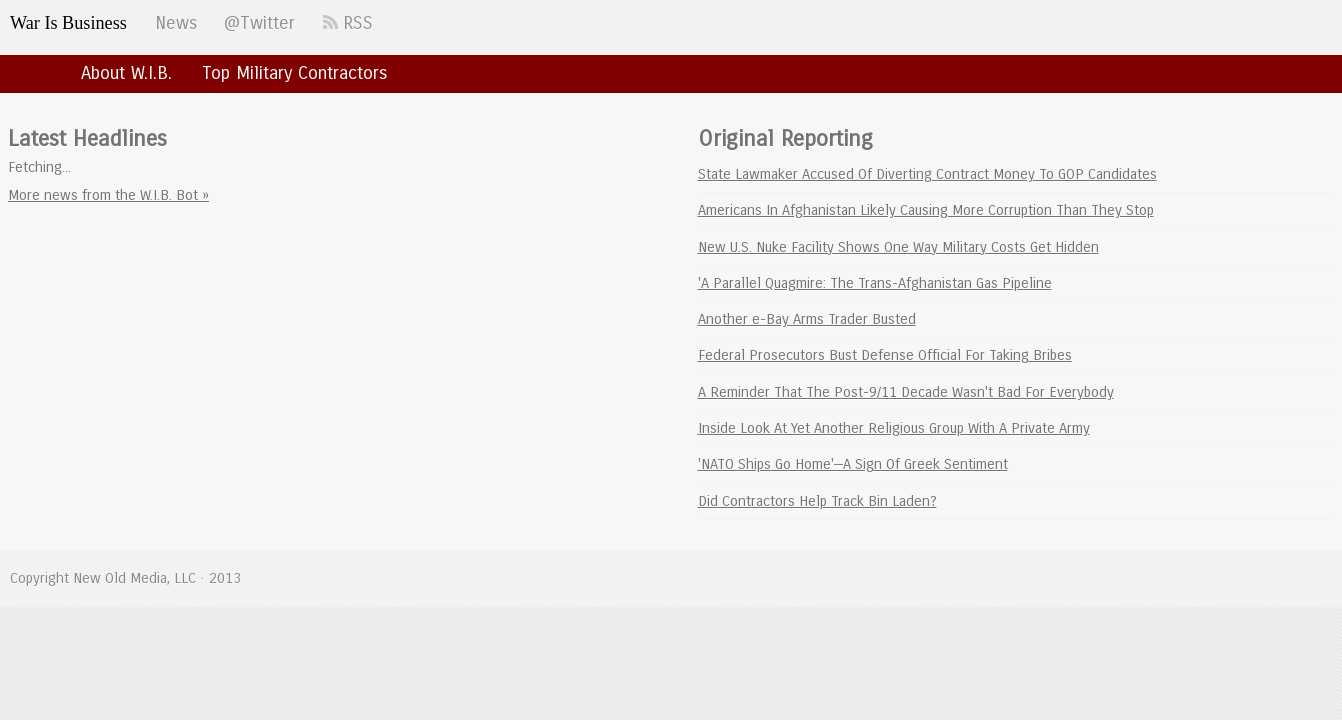 This screenshot has width=1342, height=720. What do you see at coordinates (875, 283) in the screenshot?
I see `'A Parallel Quagmire: The Trans-Afghanistan Gas Pipeline` at bounding box center [875, 283].